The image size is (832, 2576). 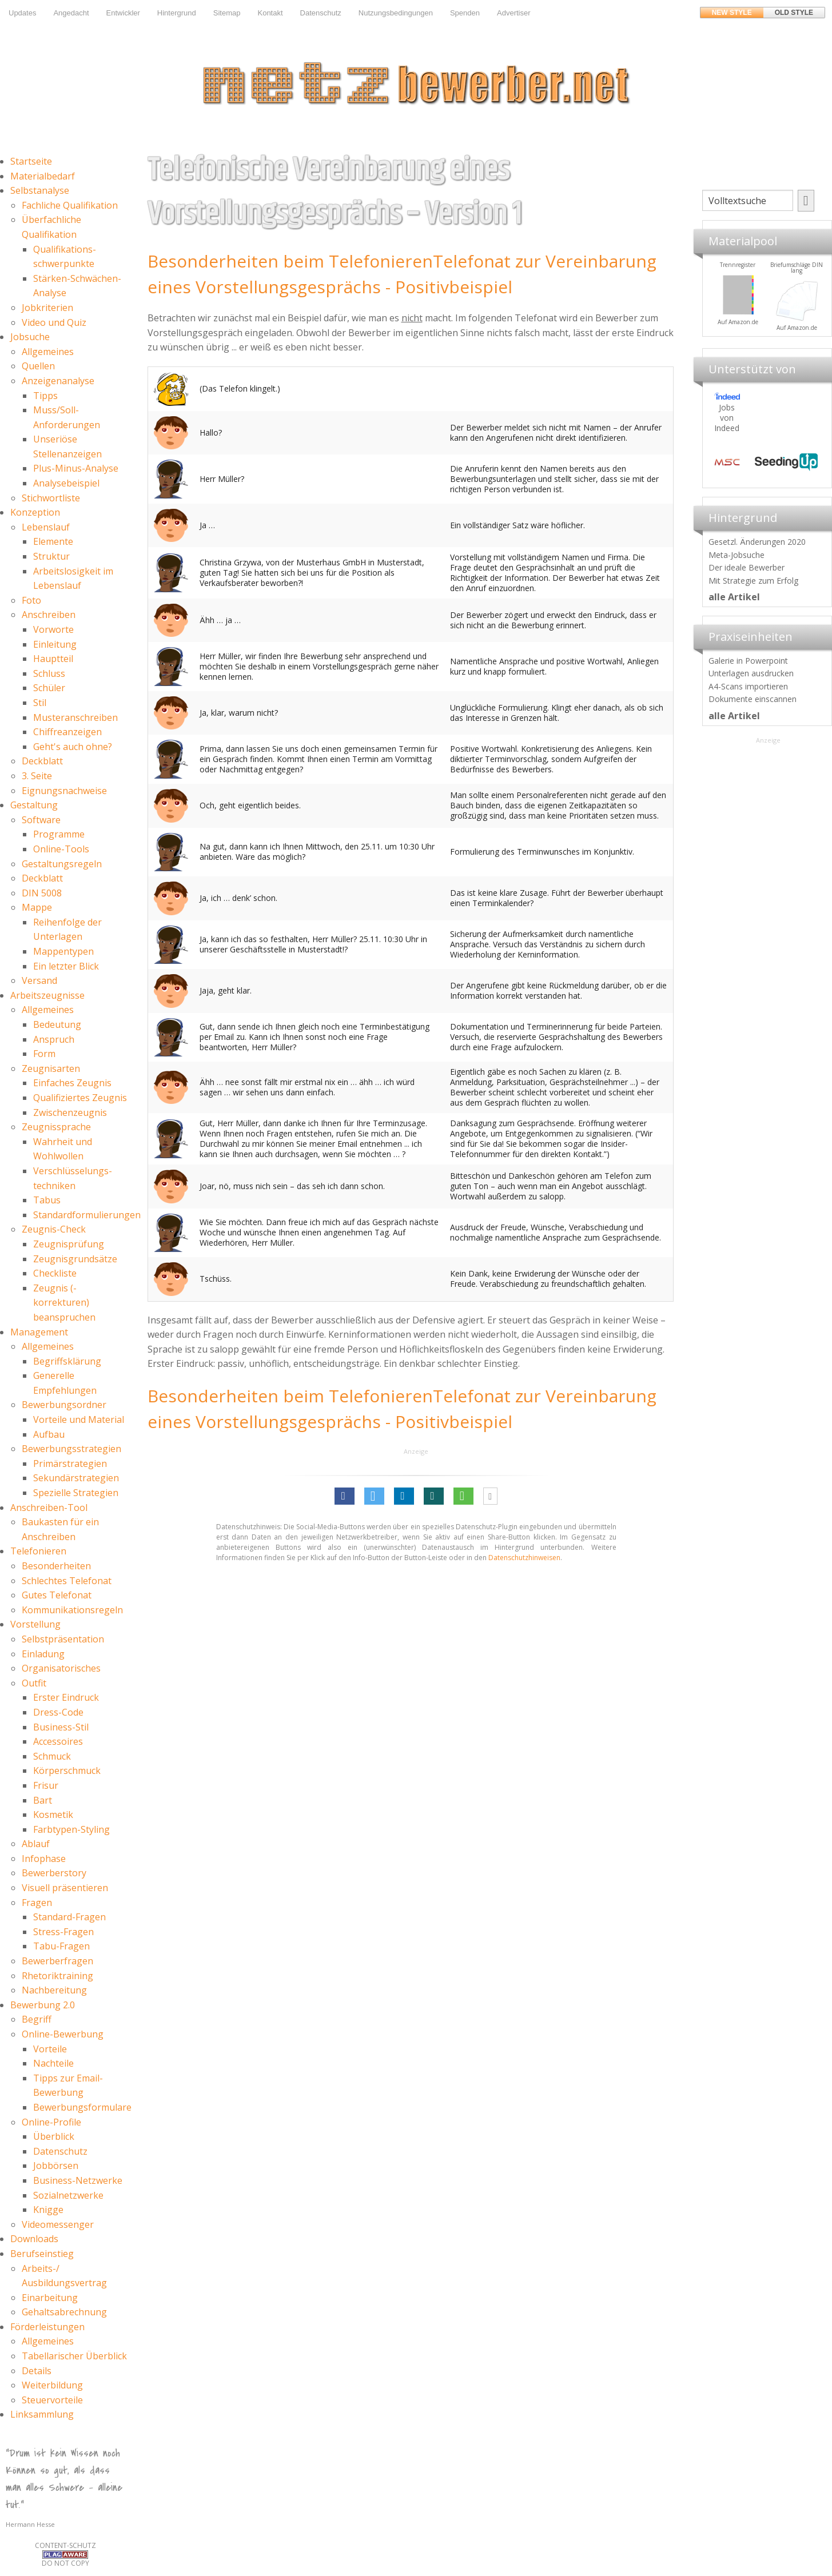 What do you see at coordinates (39, 702) in the screenshot?
I see `Stil` at bounding box center [39, 702].